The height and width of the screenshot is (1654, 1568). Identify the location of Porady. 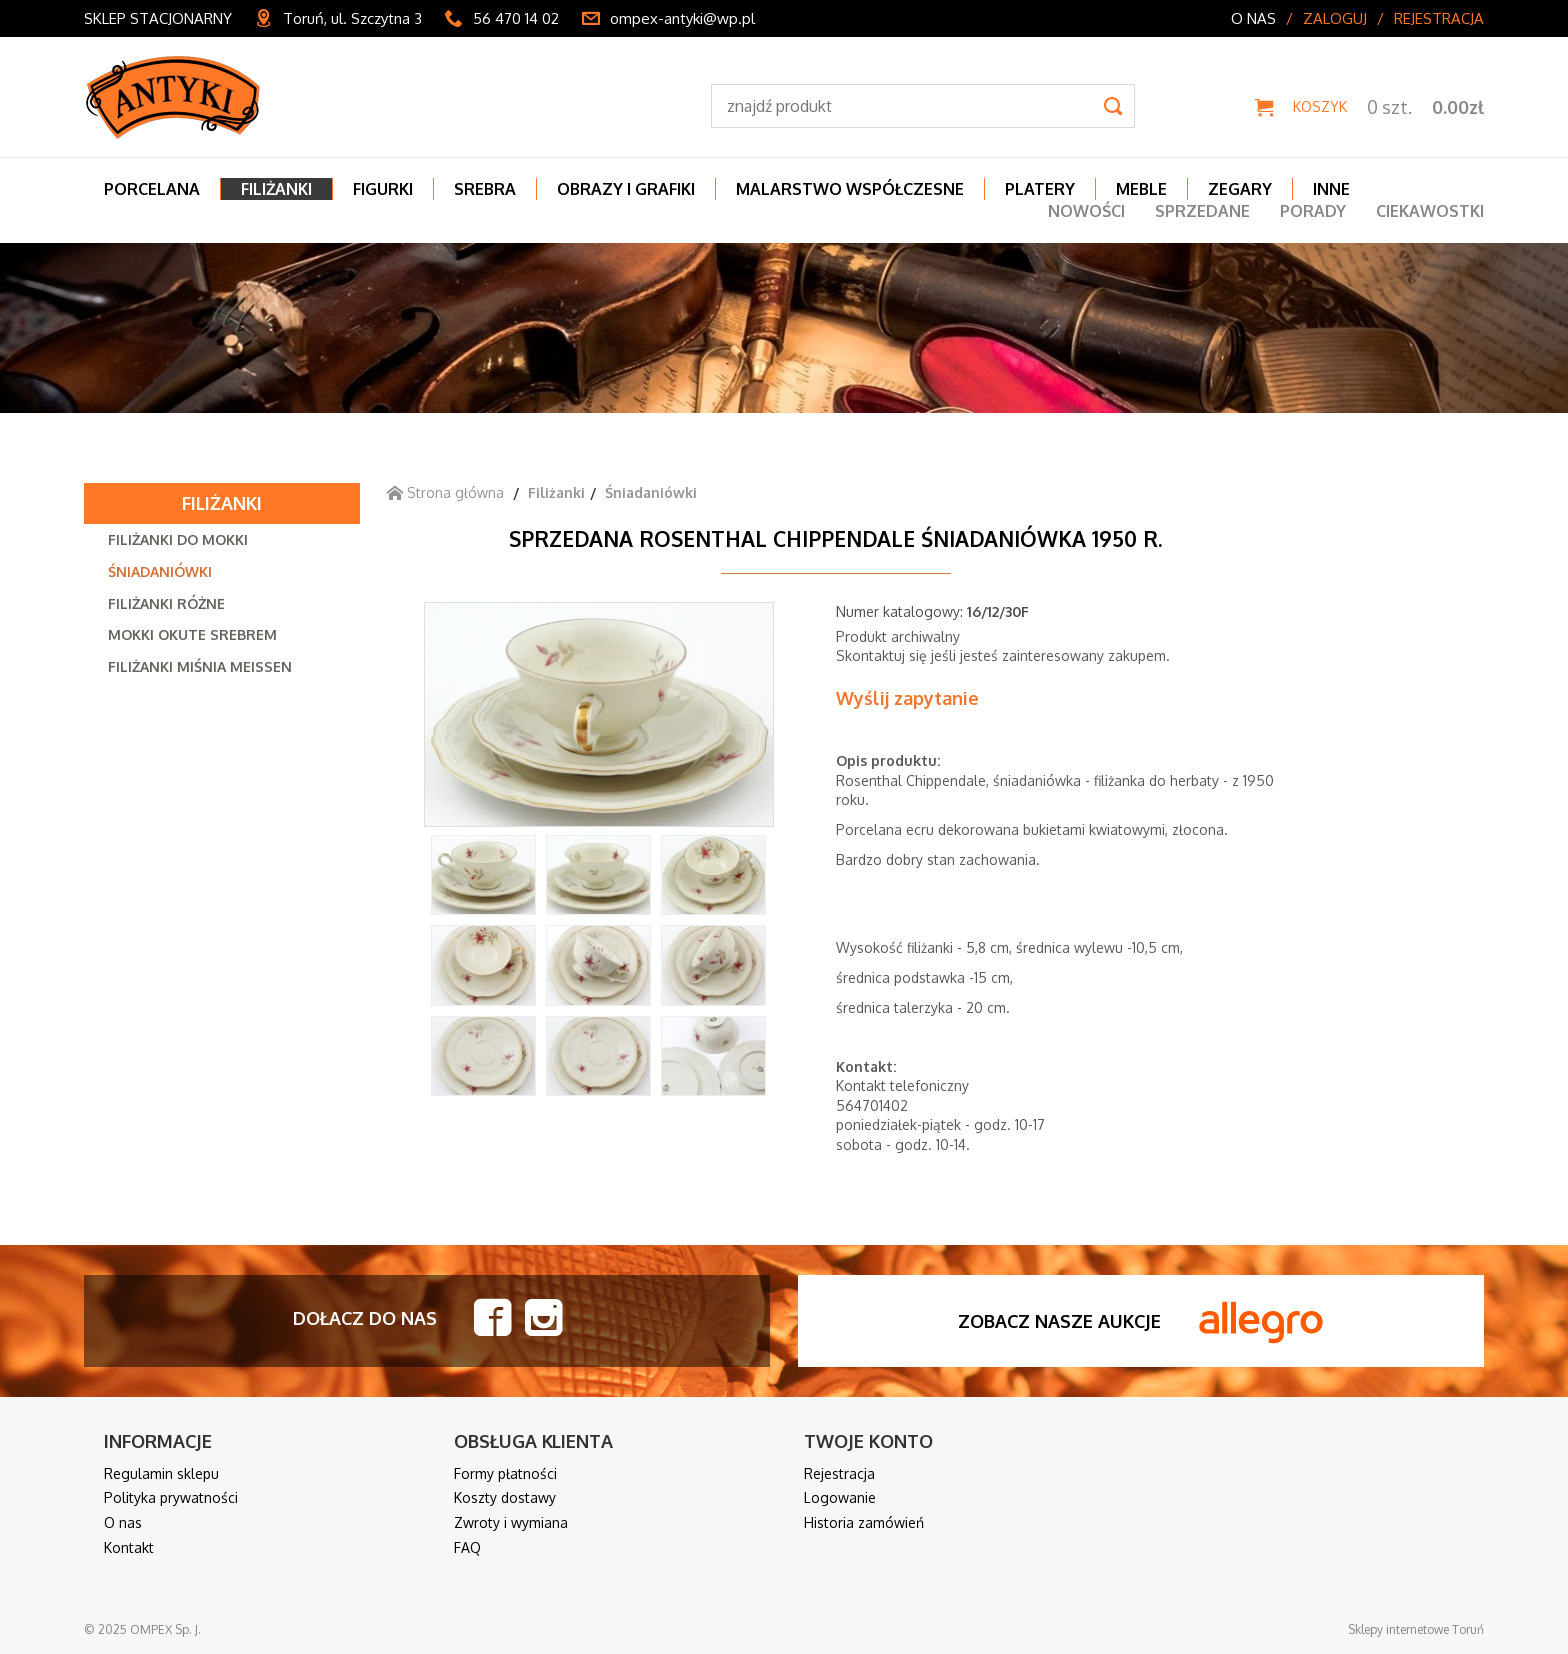
(1313, 211).